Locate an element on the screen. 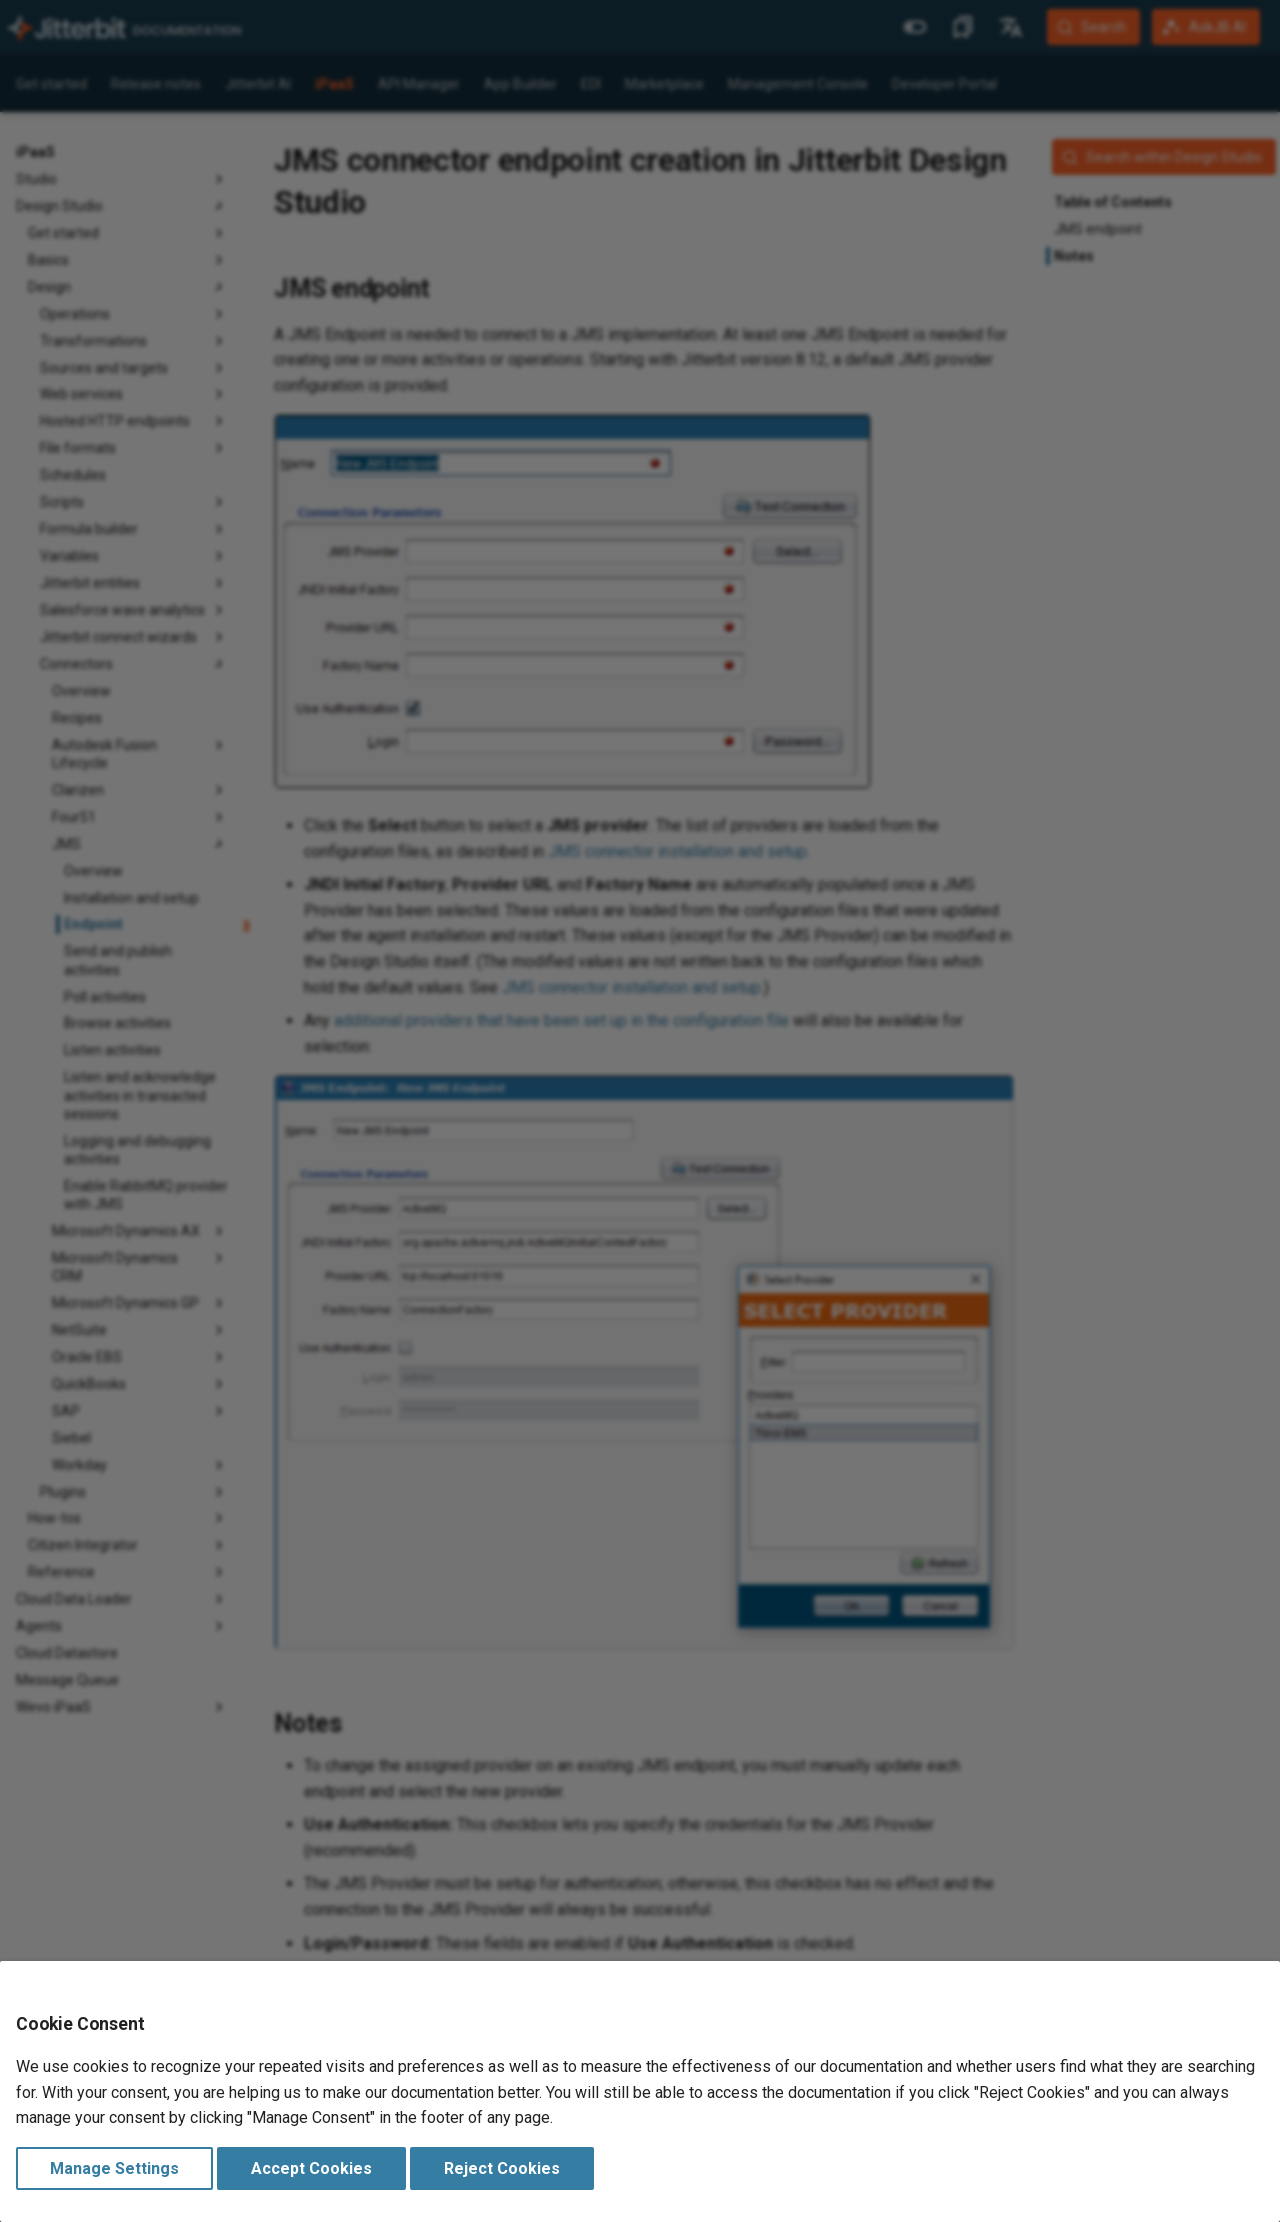 The width and height of the screenshot is (1280, 2222). Manage Settings is located at coordinates (114, 2168).